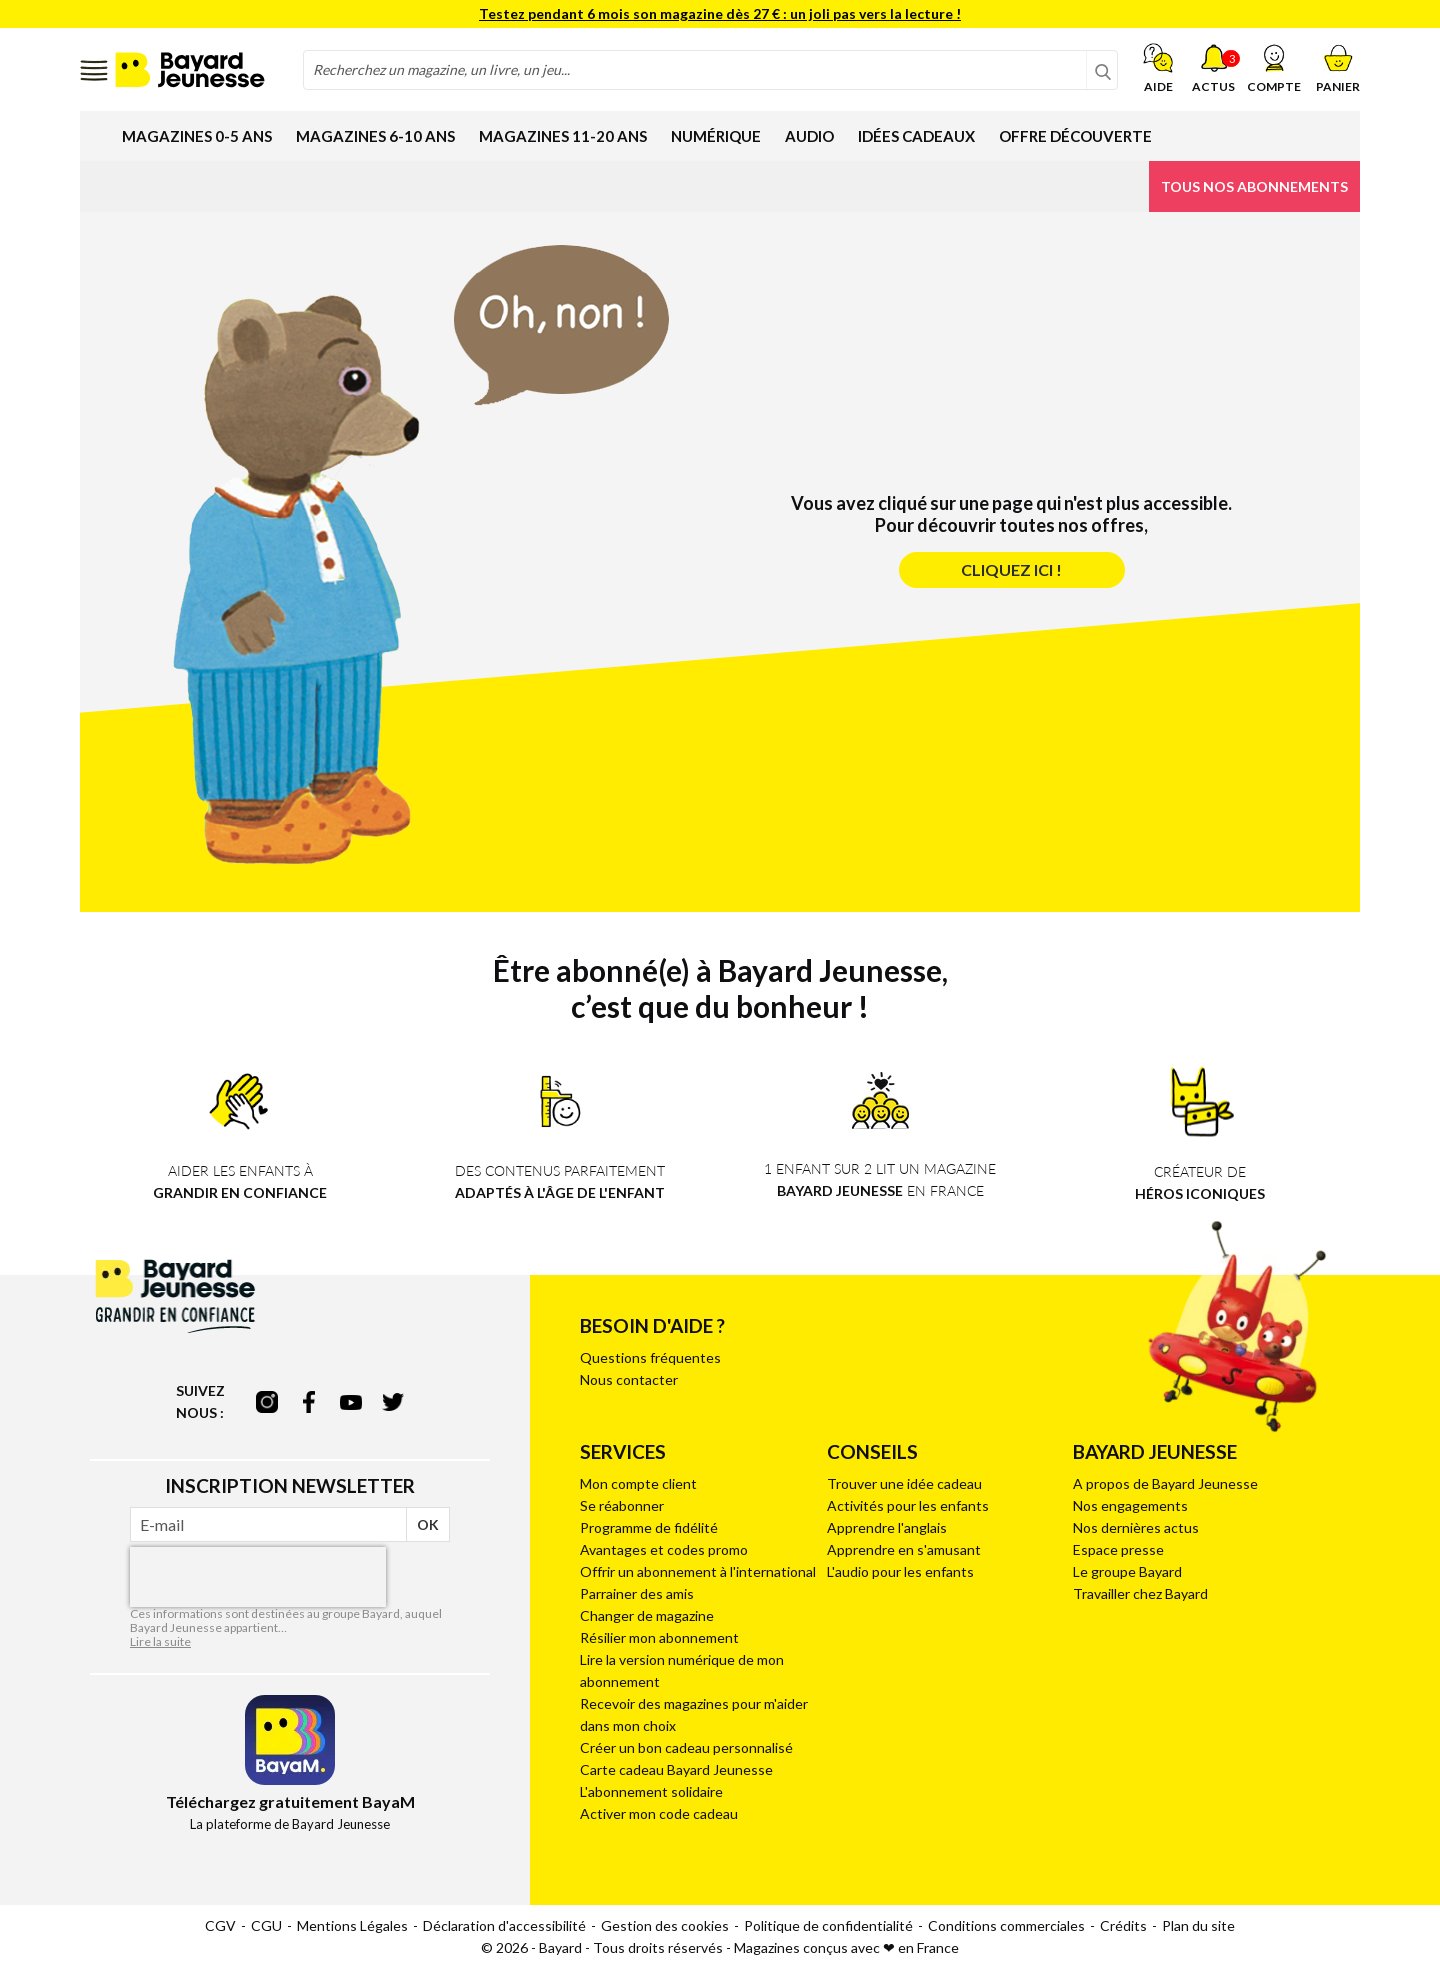  What do you see at coordinates (676, 1769) in the screenshot?
I see `Carte cadeau Bayard Jeunesse` at bounding box center [676, 1769].